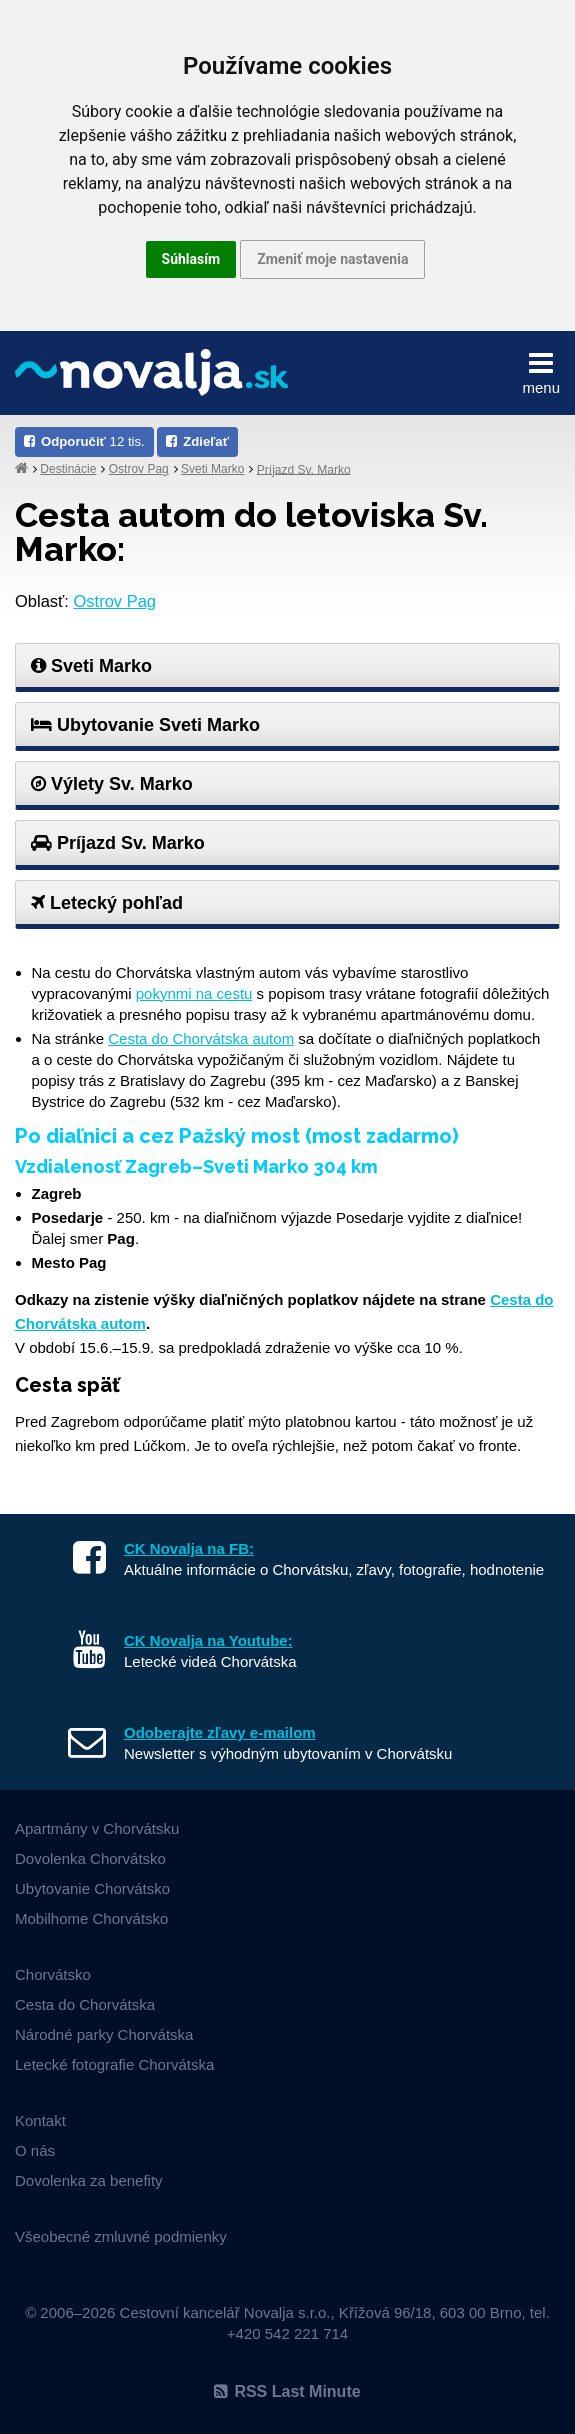  Describe the element at coordinates (201, 1038) in the screenshot. I see `Cesta do Chorvátska autom` at that location.